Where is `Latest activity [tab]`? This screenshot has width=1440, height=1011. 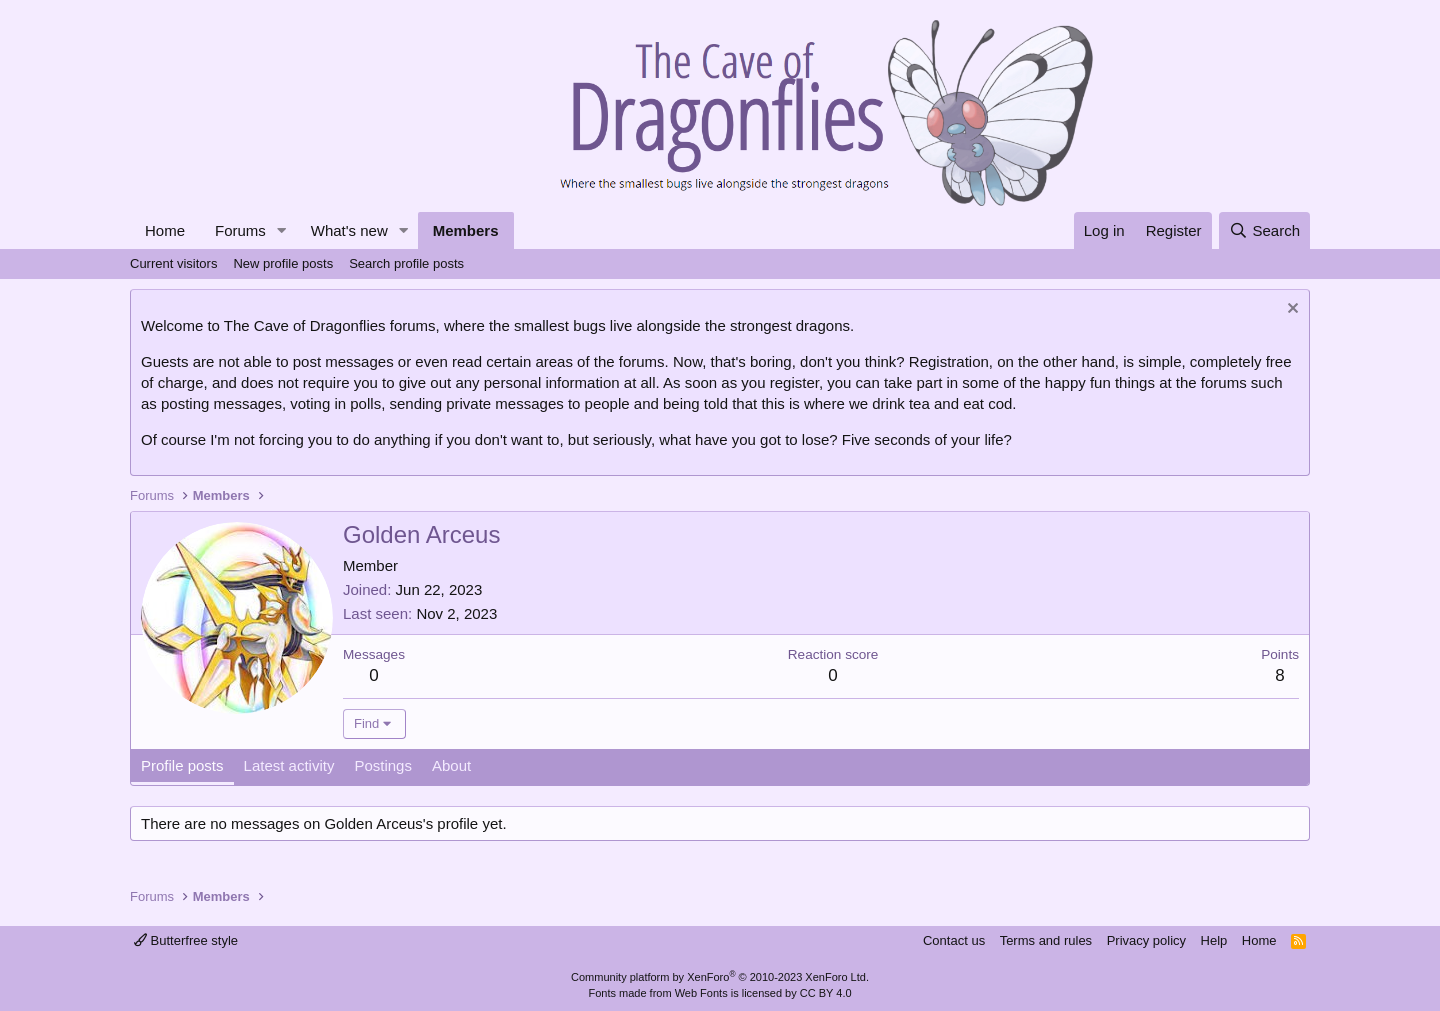 Latest activity [tab] is located at coordinates (289, 765).